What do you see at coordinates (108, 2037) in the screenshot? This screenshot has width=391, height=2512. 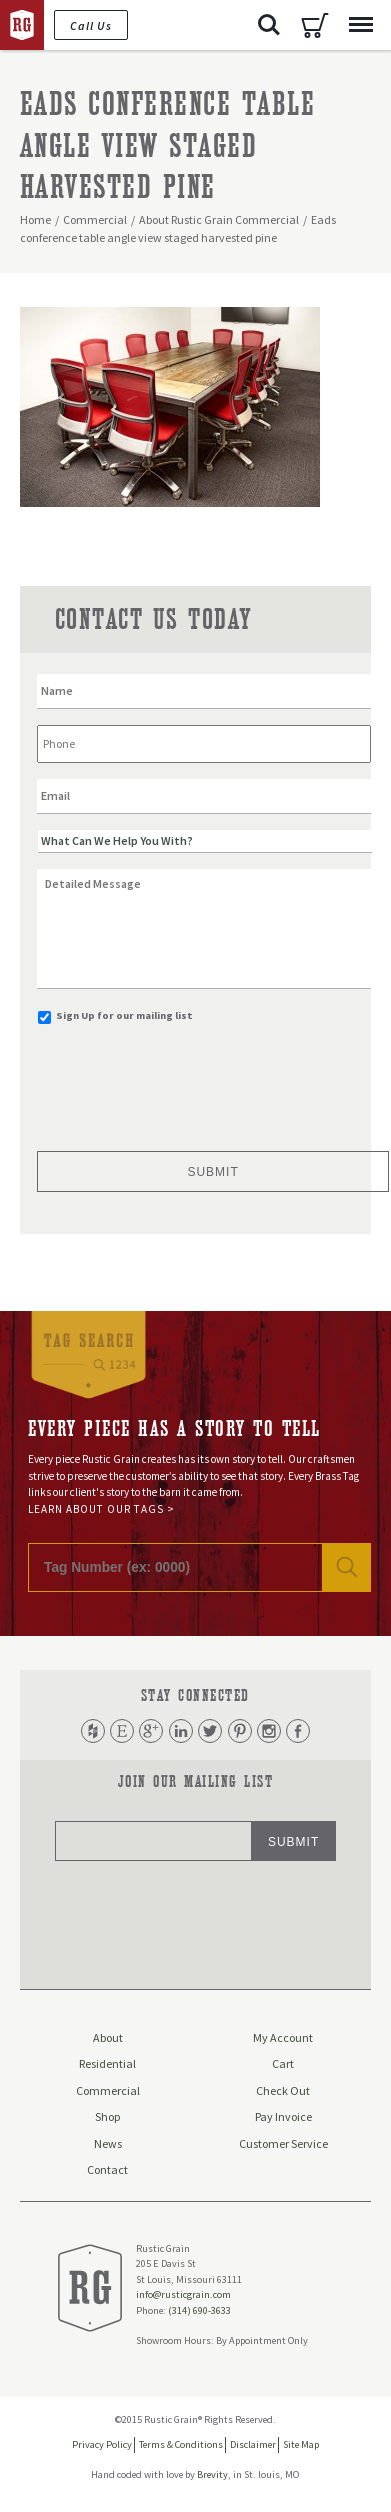 I see `About` at bounding box center [108, 2037].